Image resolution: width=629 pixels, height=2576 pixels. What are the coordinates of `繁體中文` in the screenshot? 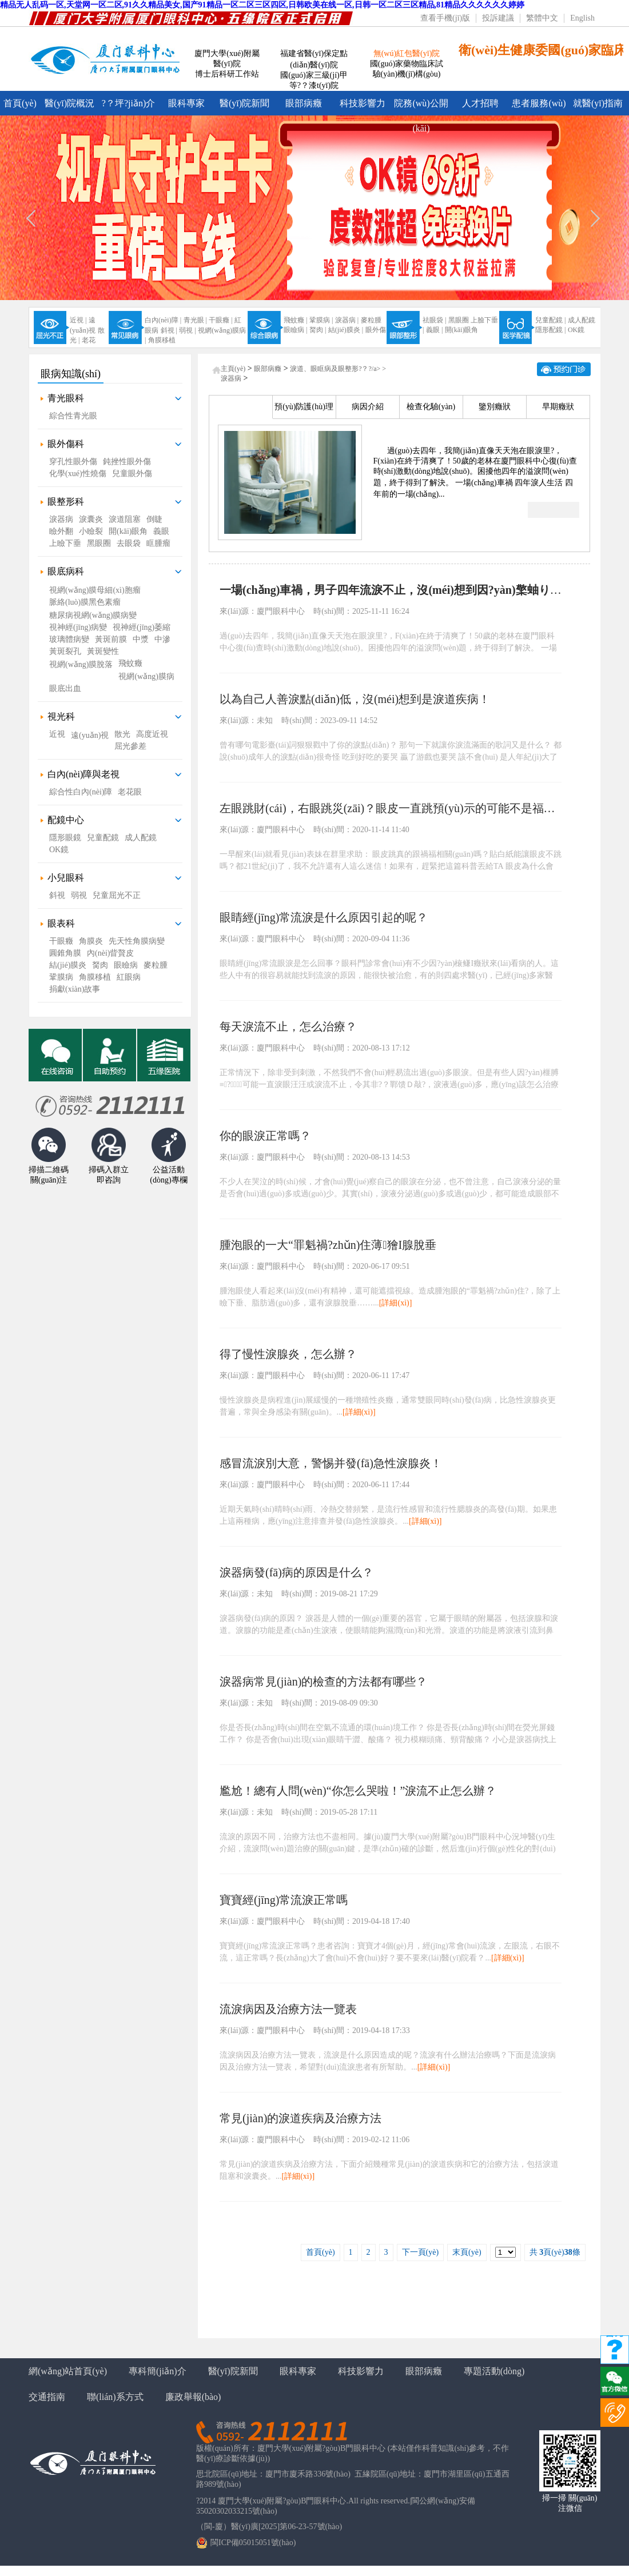 It's located at (542, 18).